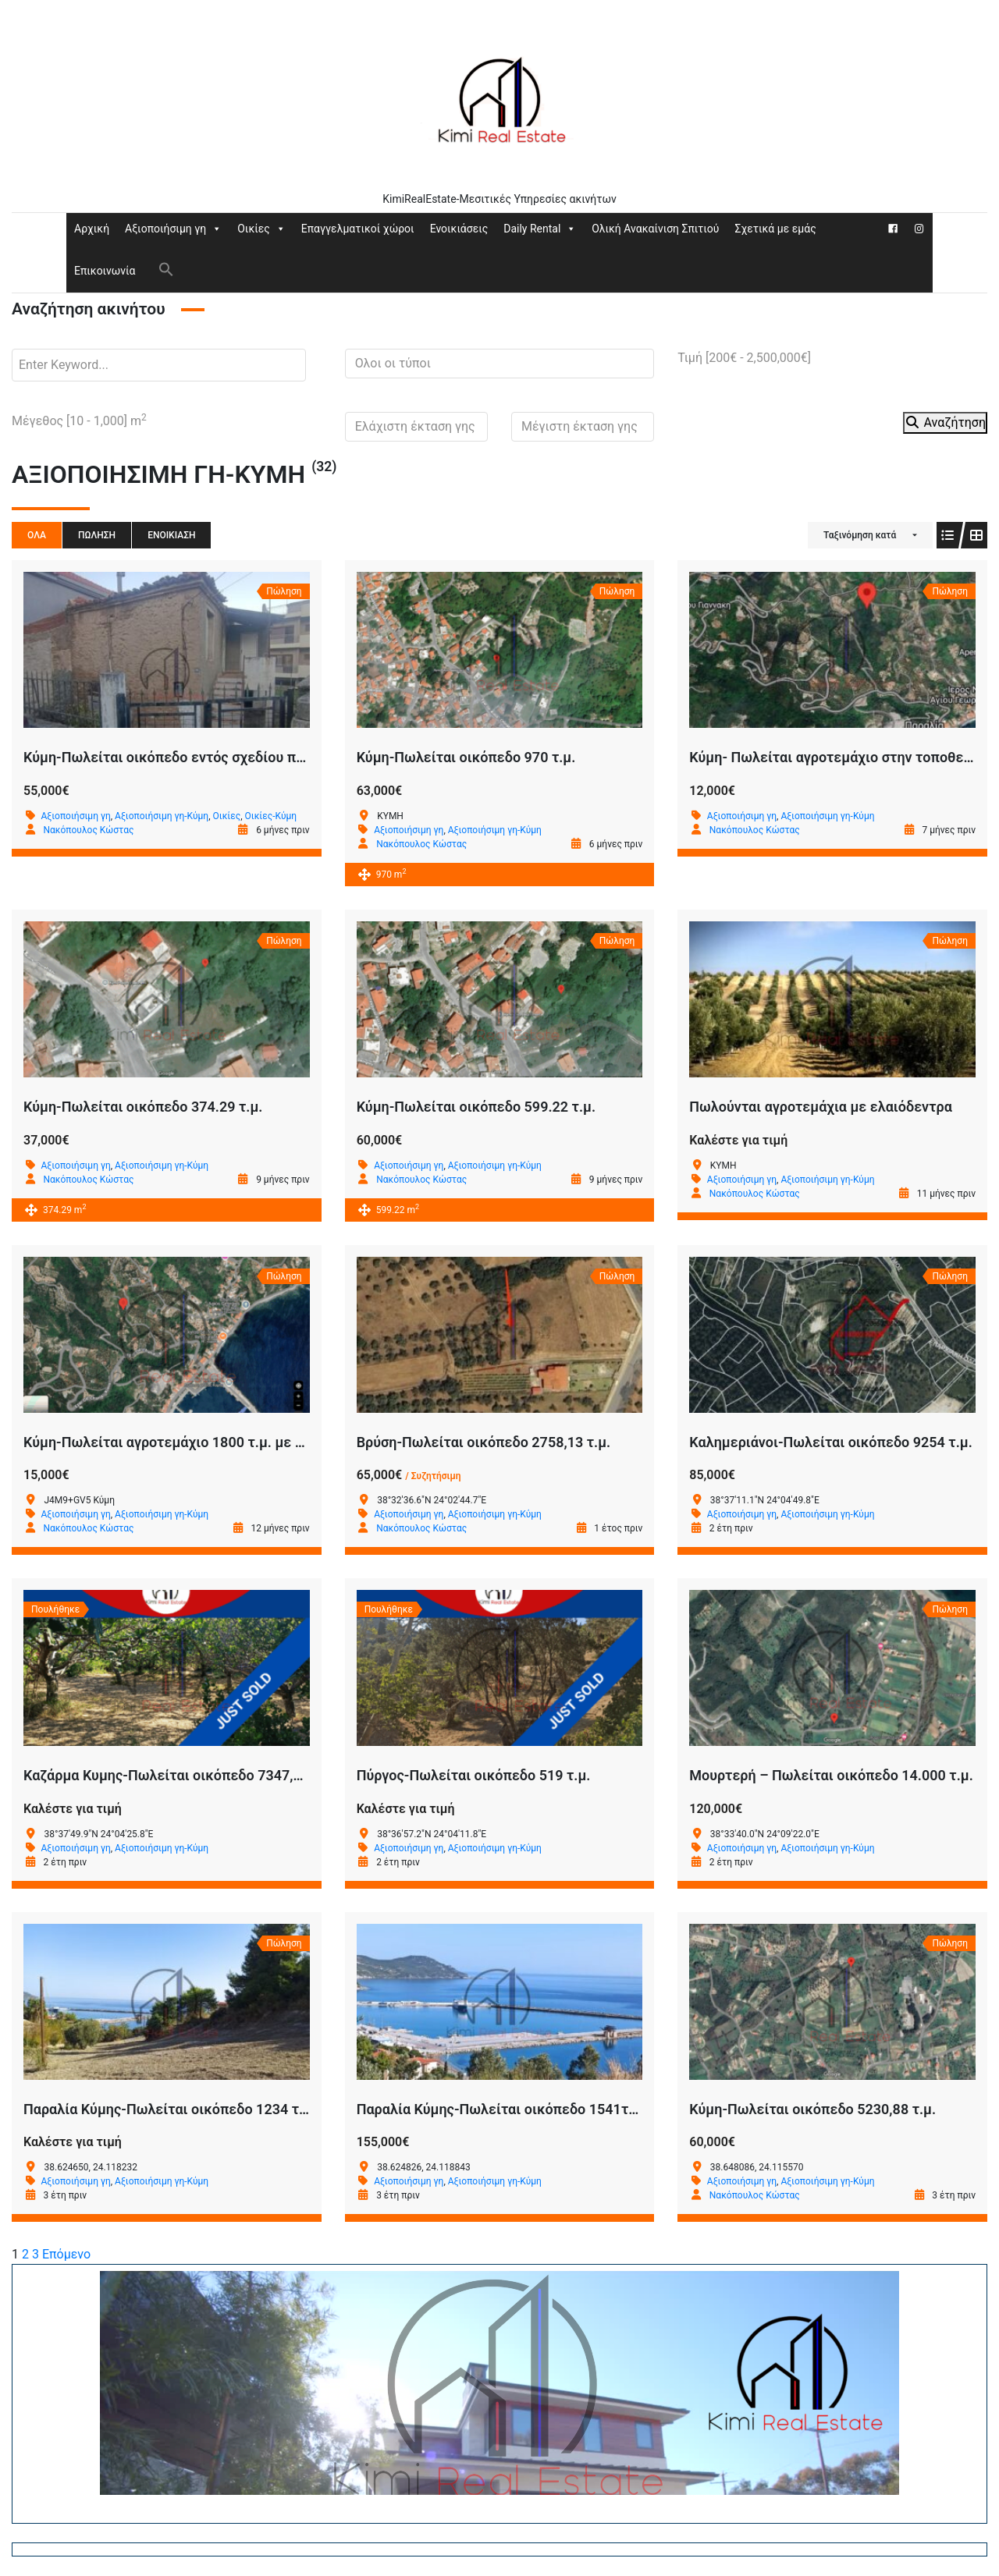  Describe the element at coordinates (357, 228) in the screenshot. I see `Επαγγελματικοί χώροι` at that location.